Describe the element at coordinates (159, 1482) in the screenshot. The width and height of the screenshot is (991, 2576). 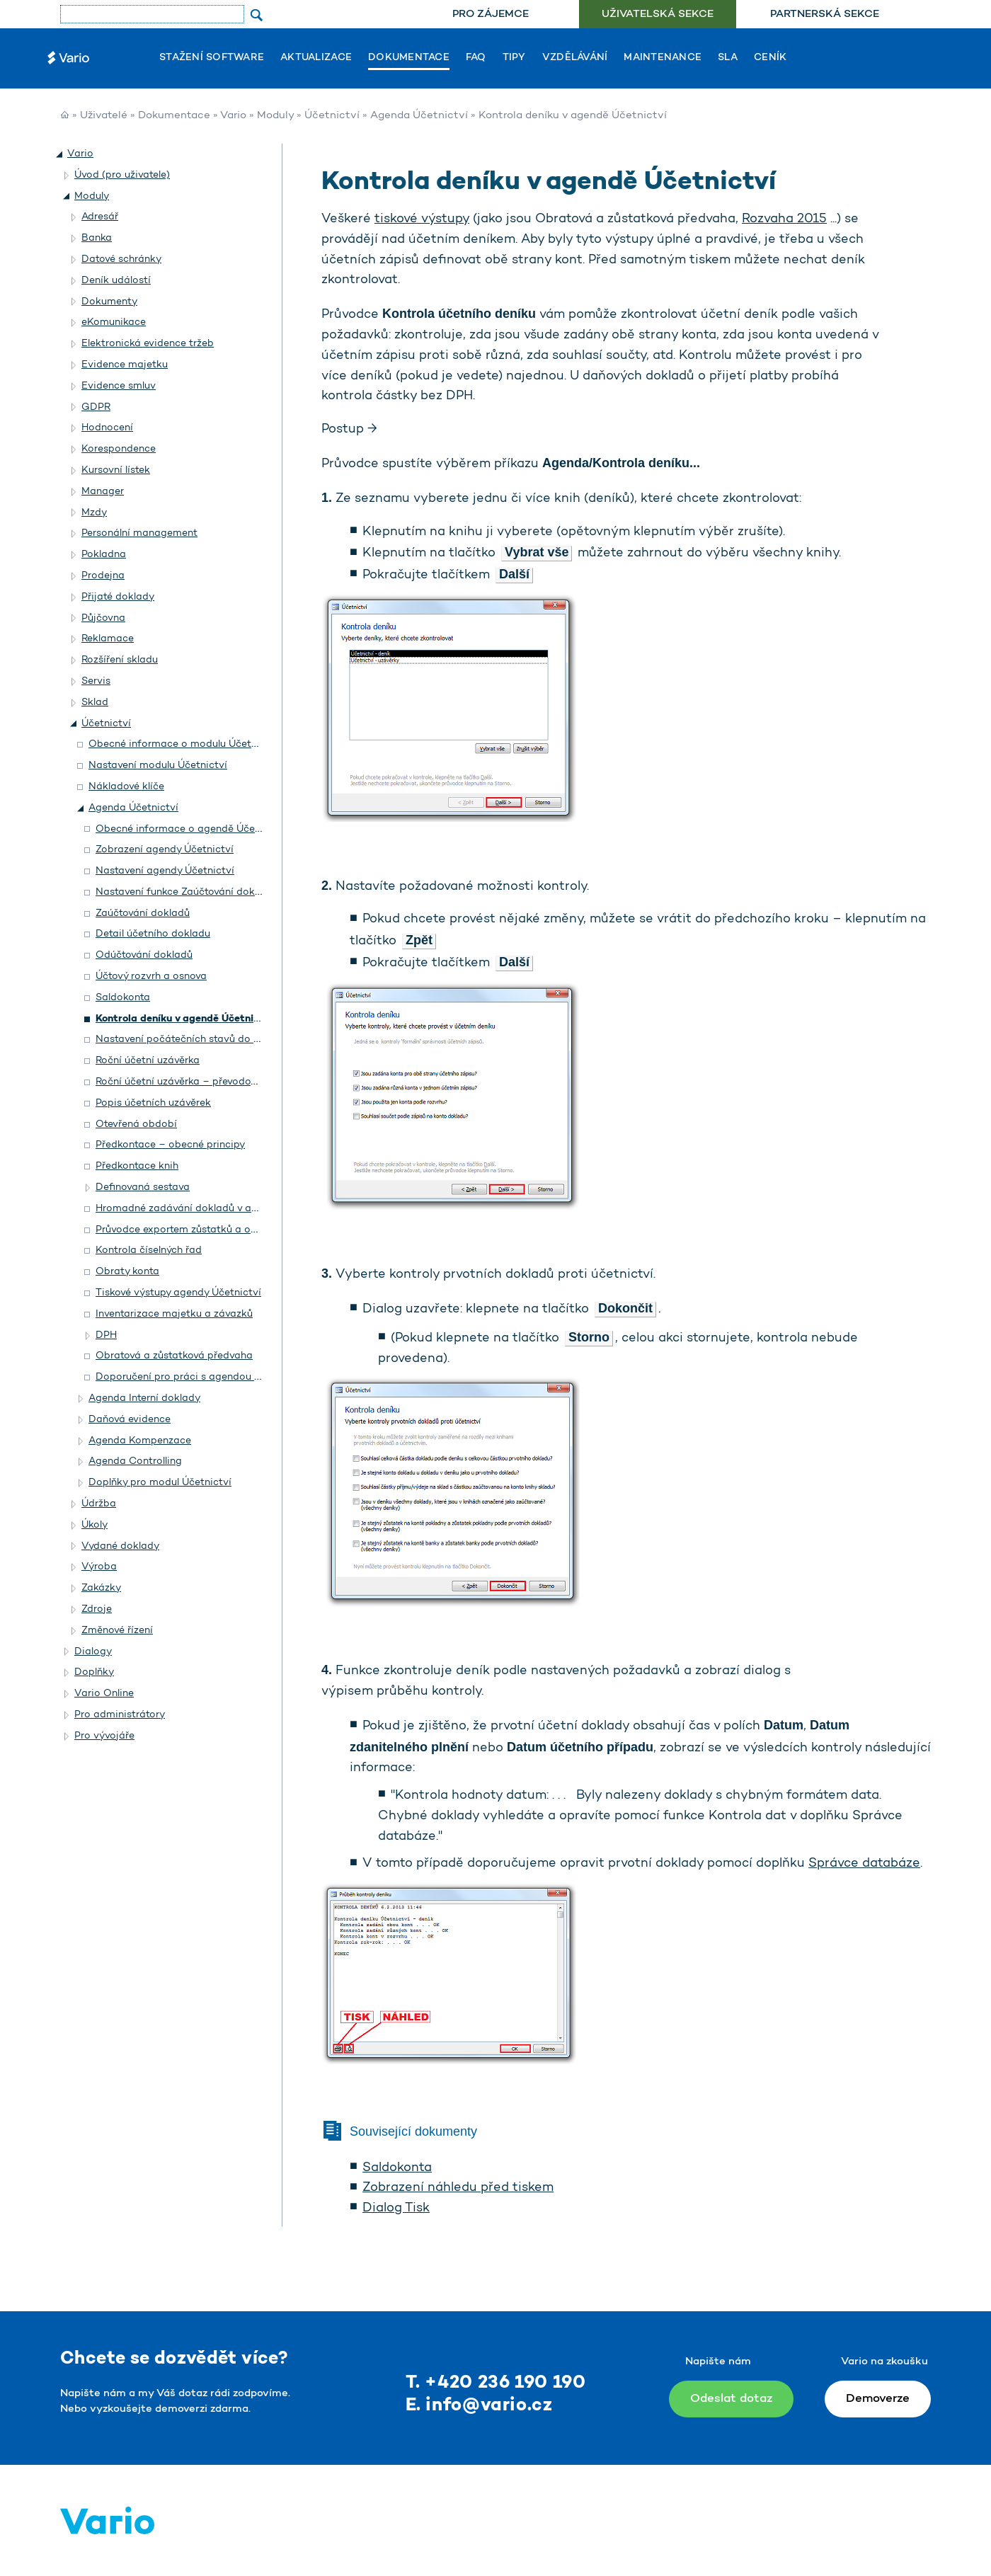
I see `Doplňky pro modul Účetnictví` at that location.